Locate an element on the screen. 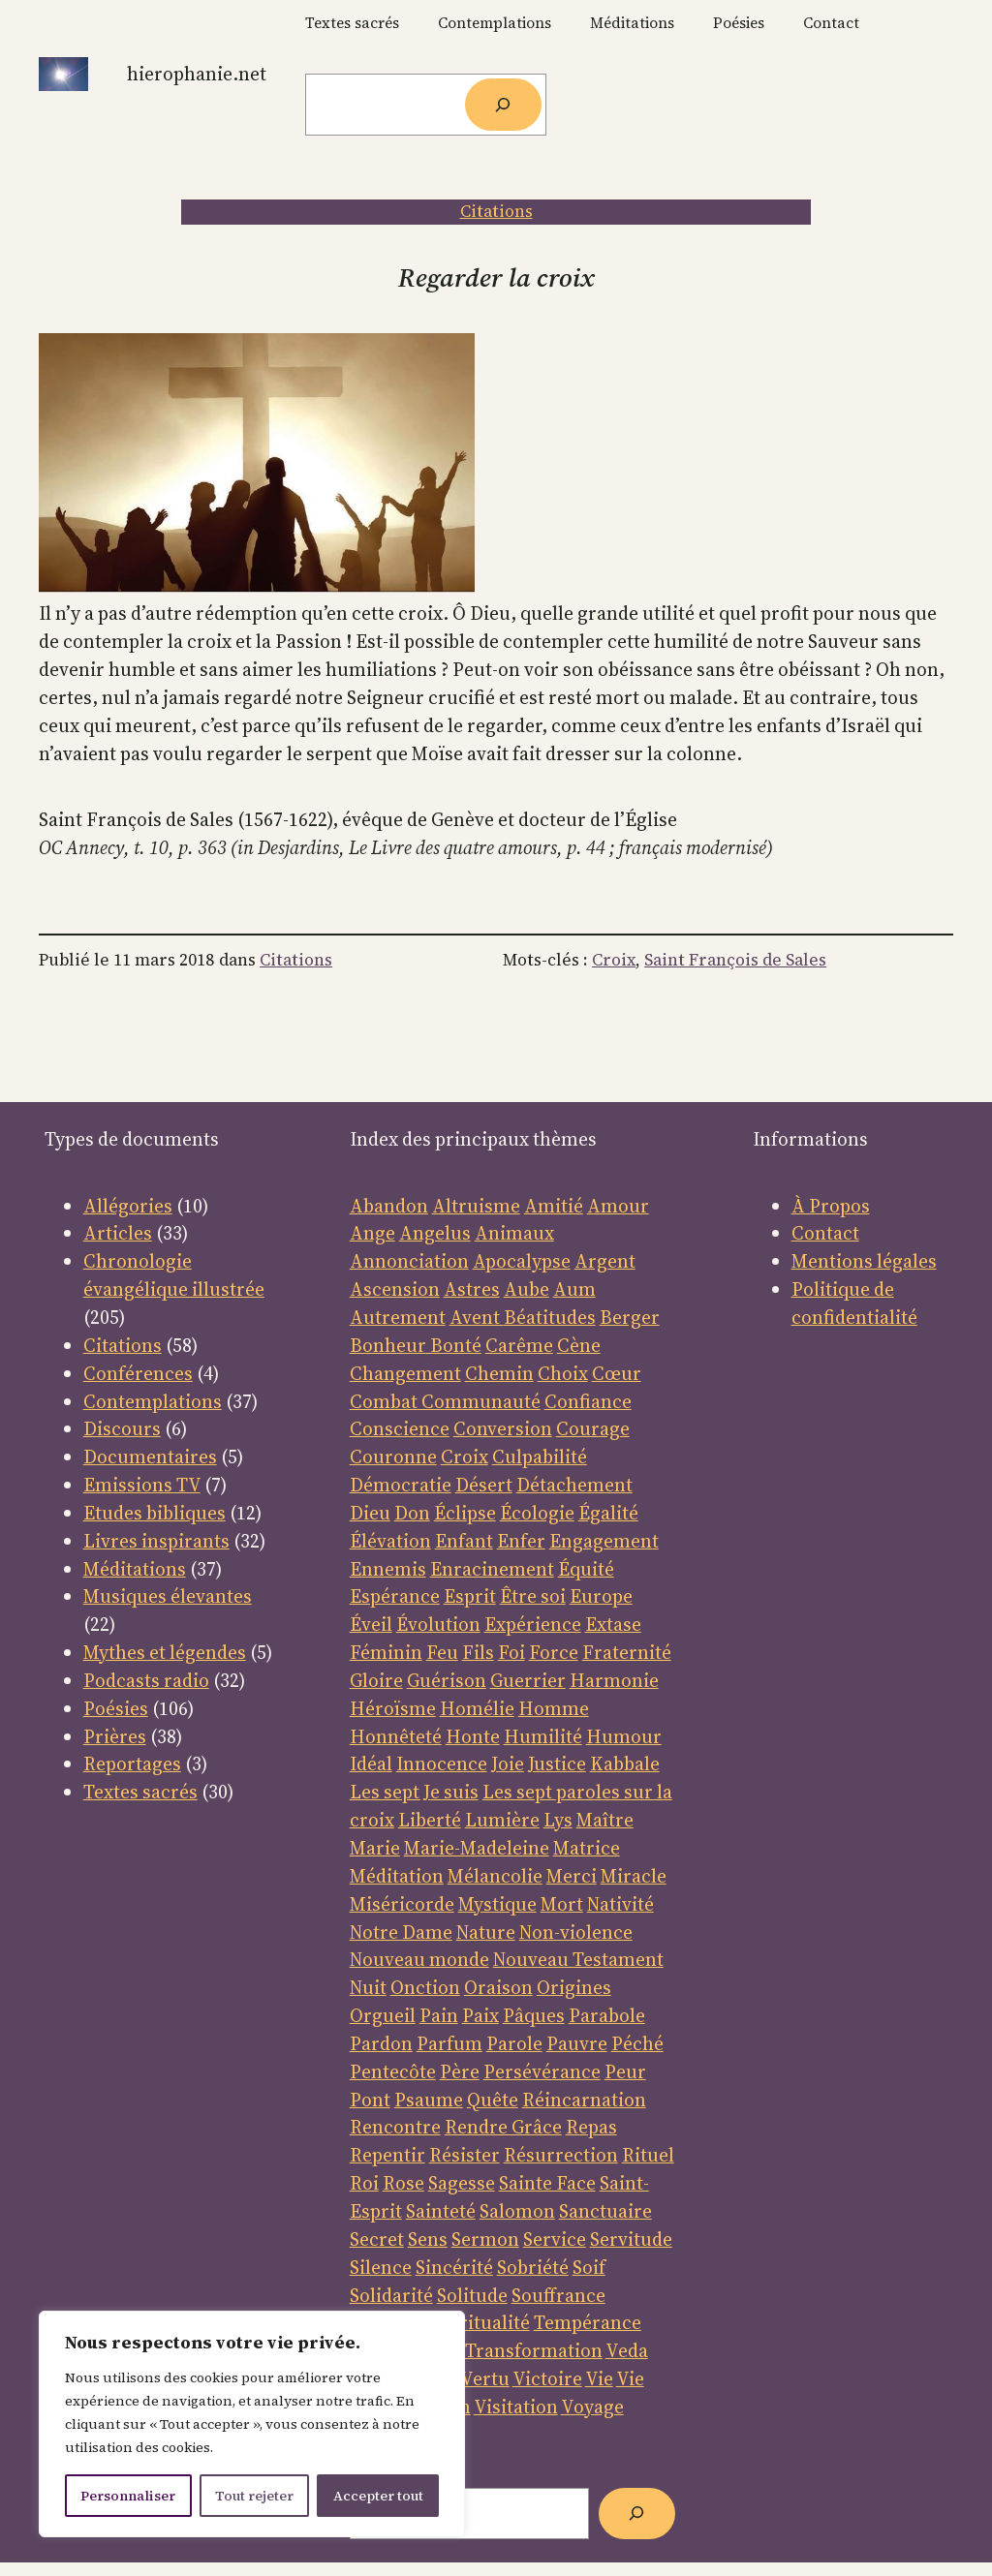 Image resolution: width=992 pixels, height=2576 pixels. Repentir is located at coordinates (387, 2154).